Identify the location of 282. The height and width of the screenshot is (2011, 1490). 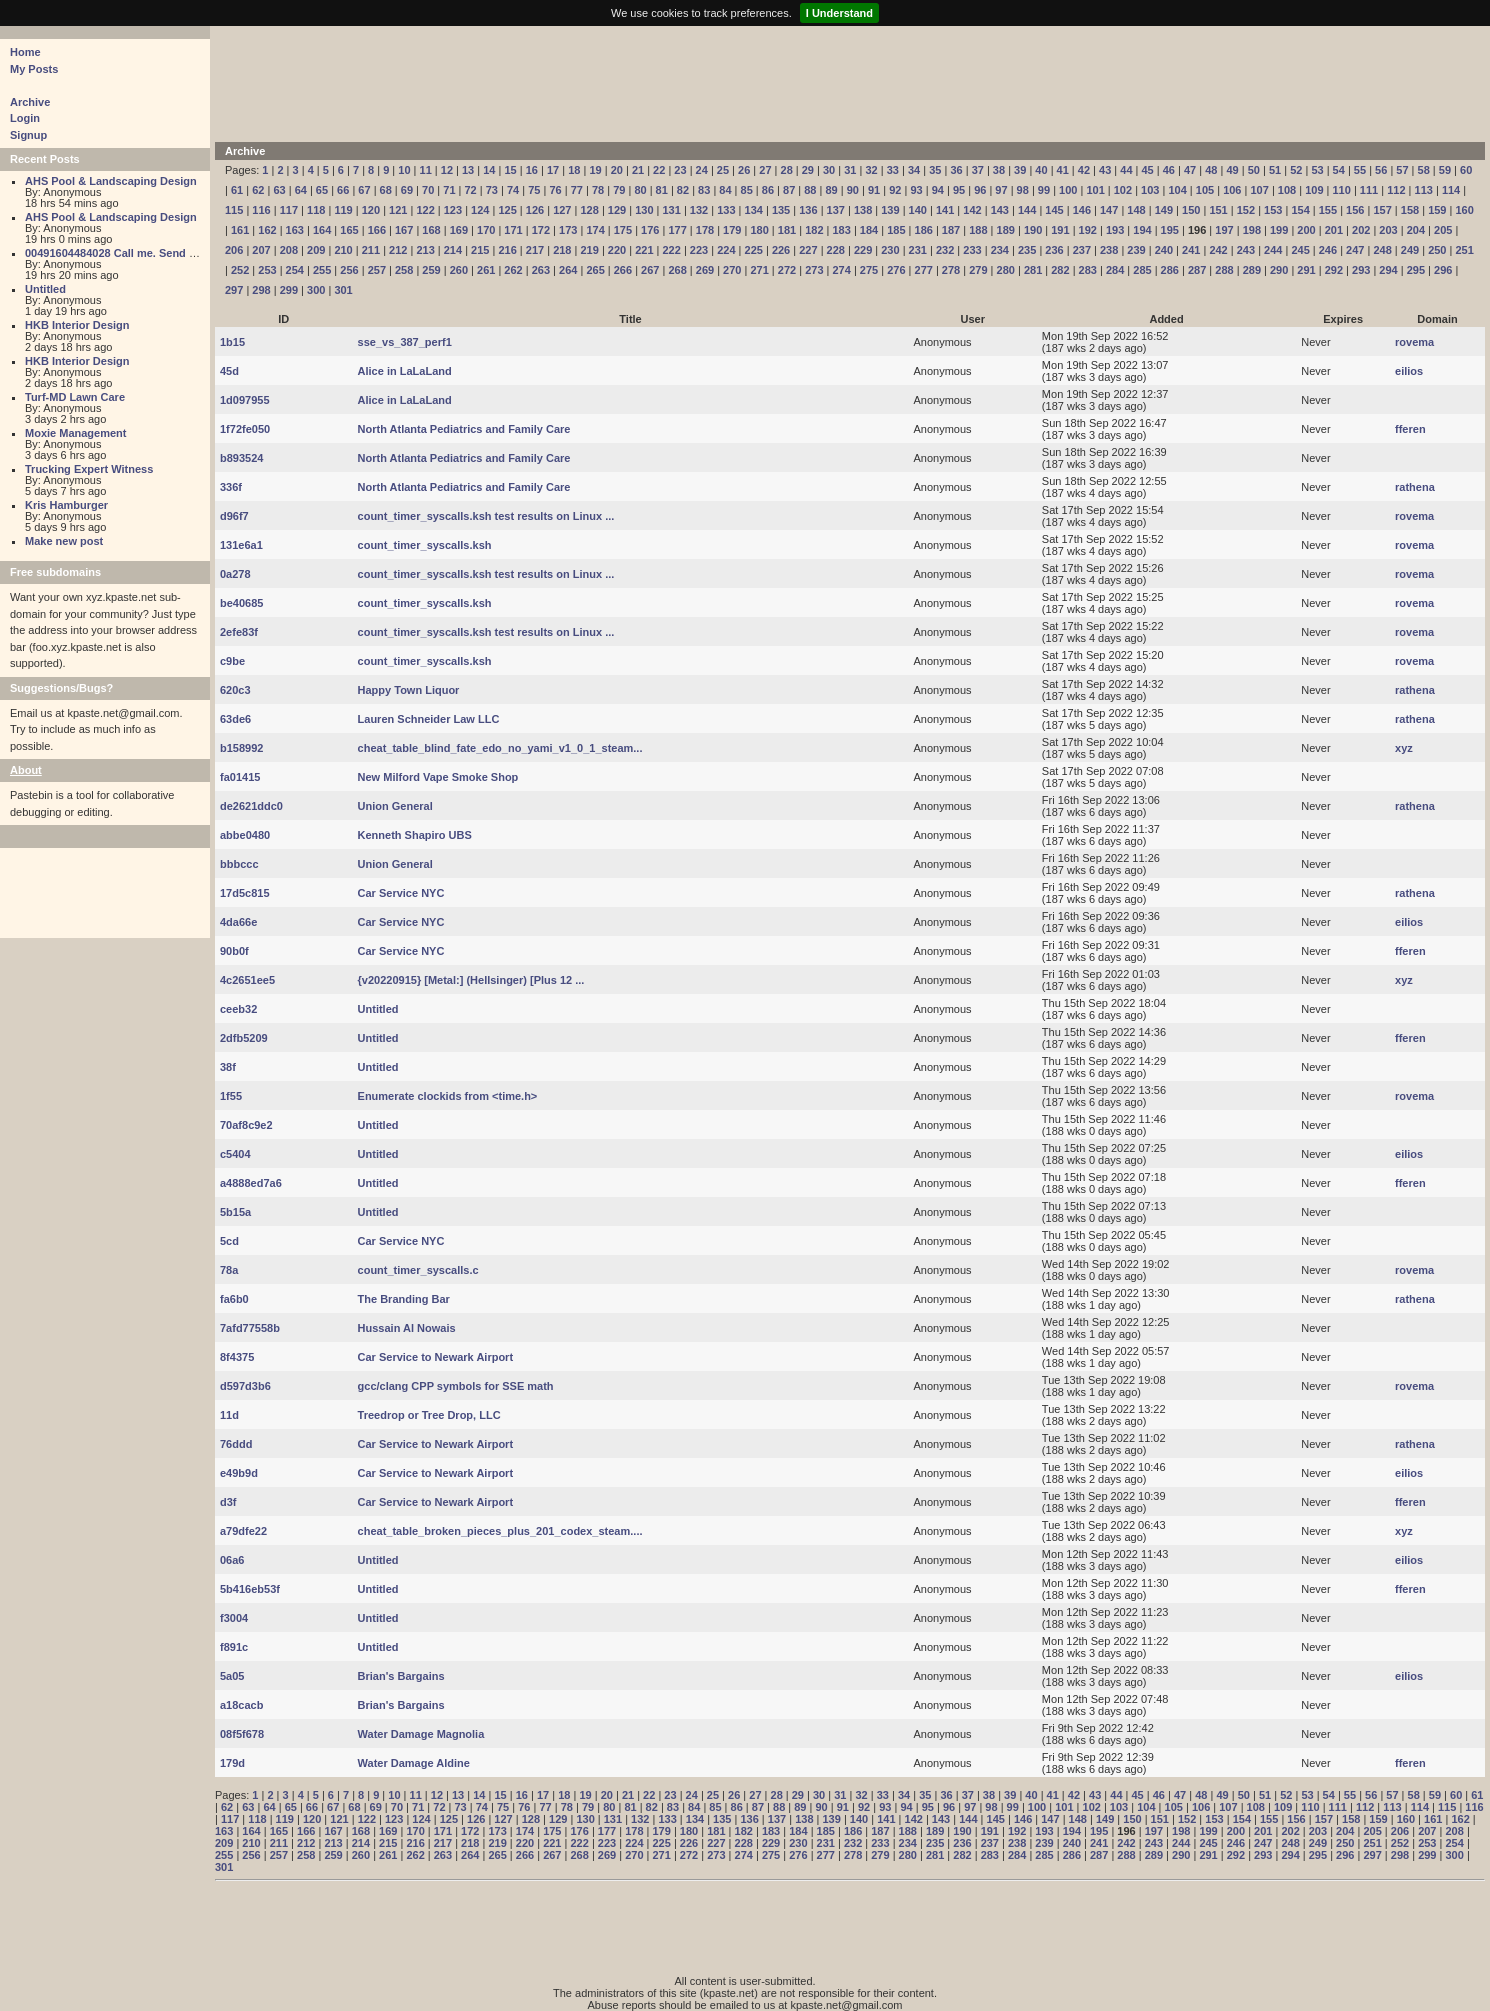
(1060, 270).